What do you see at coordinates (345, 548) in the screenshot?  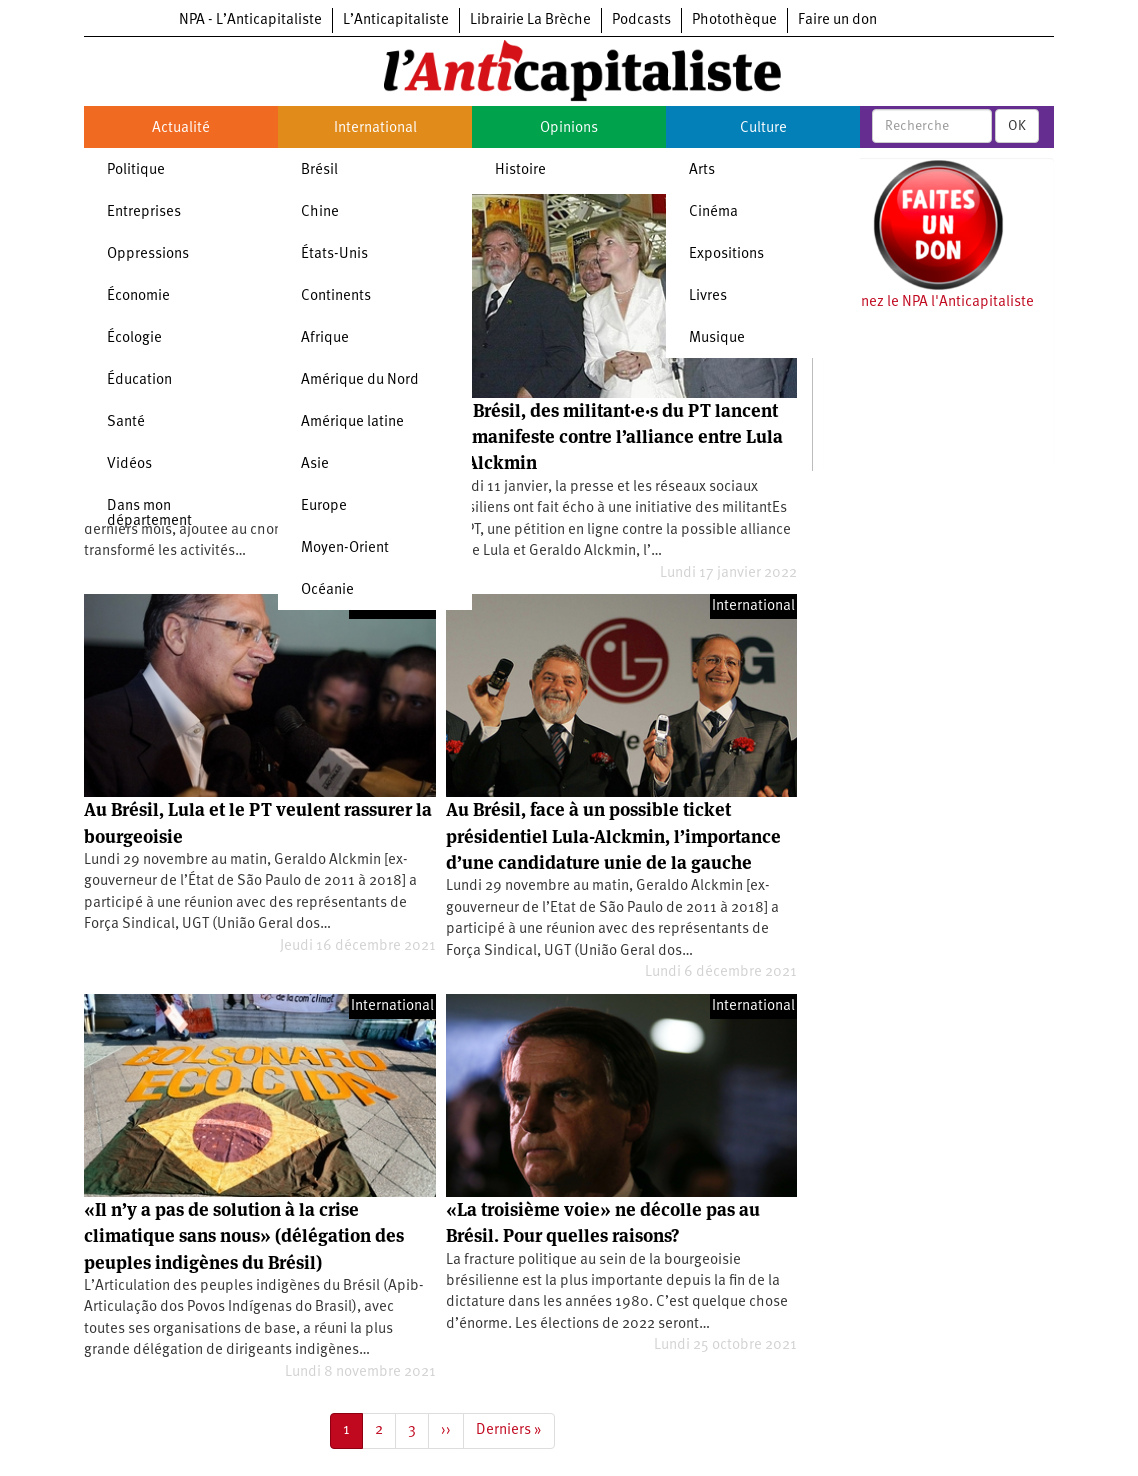 I see `Moyen-Orient` at bounding box center [345, 548].